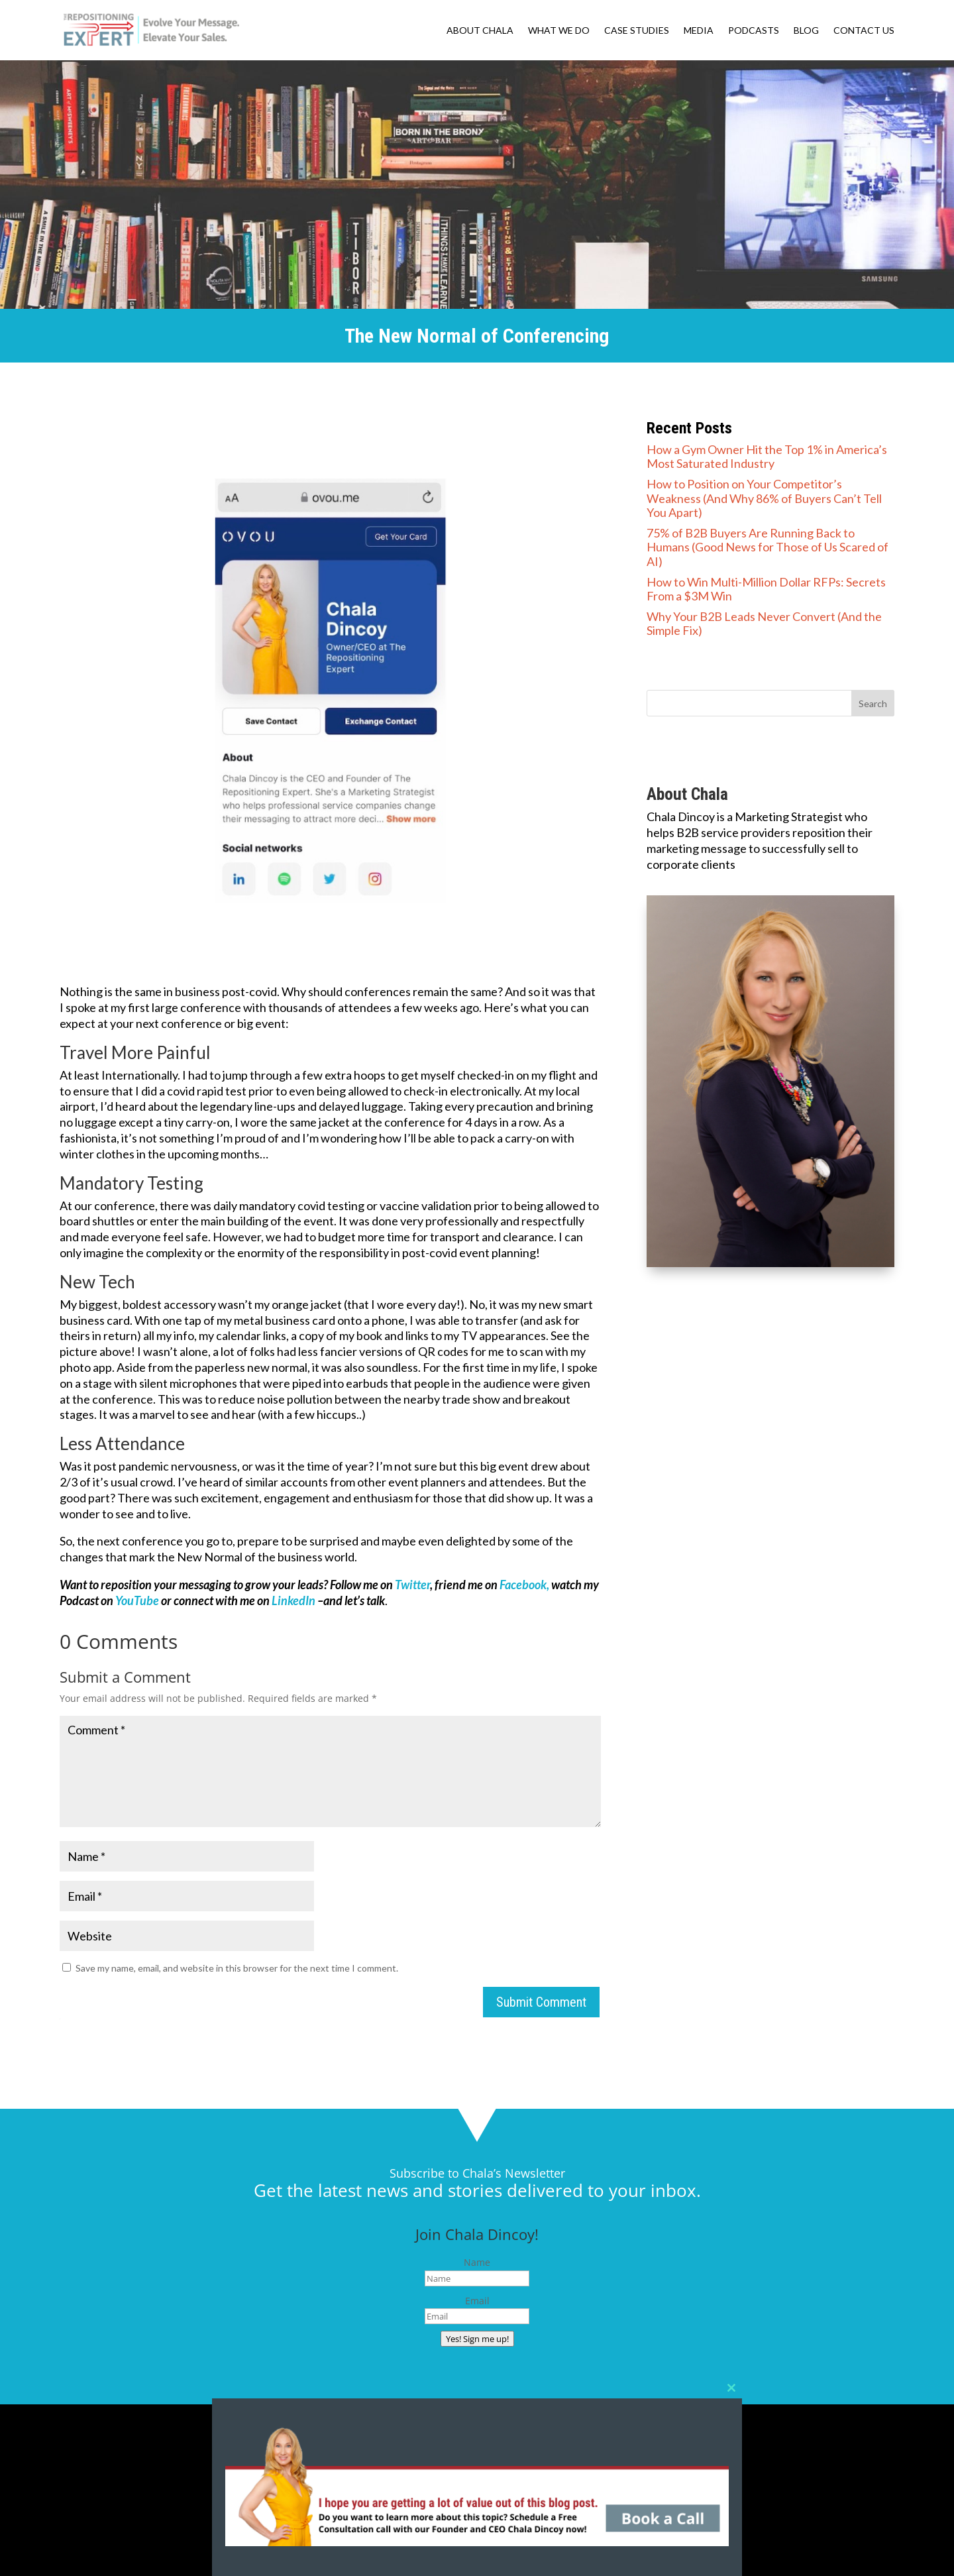 The height and width of the screenshot is (2576, 954). Describe the element at coordinates (766, 589) in the screenshot. I see `How to Win Multi-Million Dollar RFPs: Secrets From a $3M Win` at that location.